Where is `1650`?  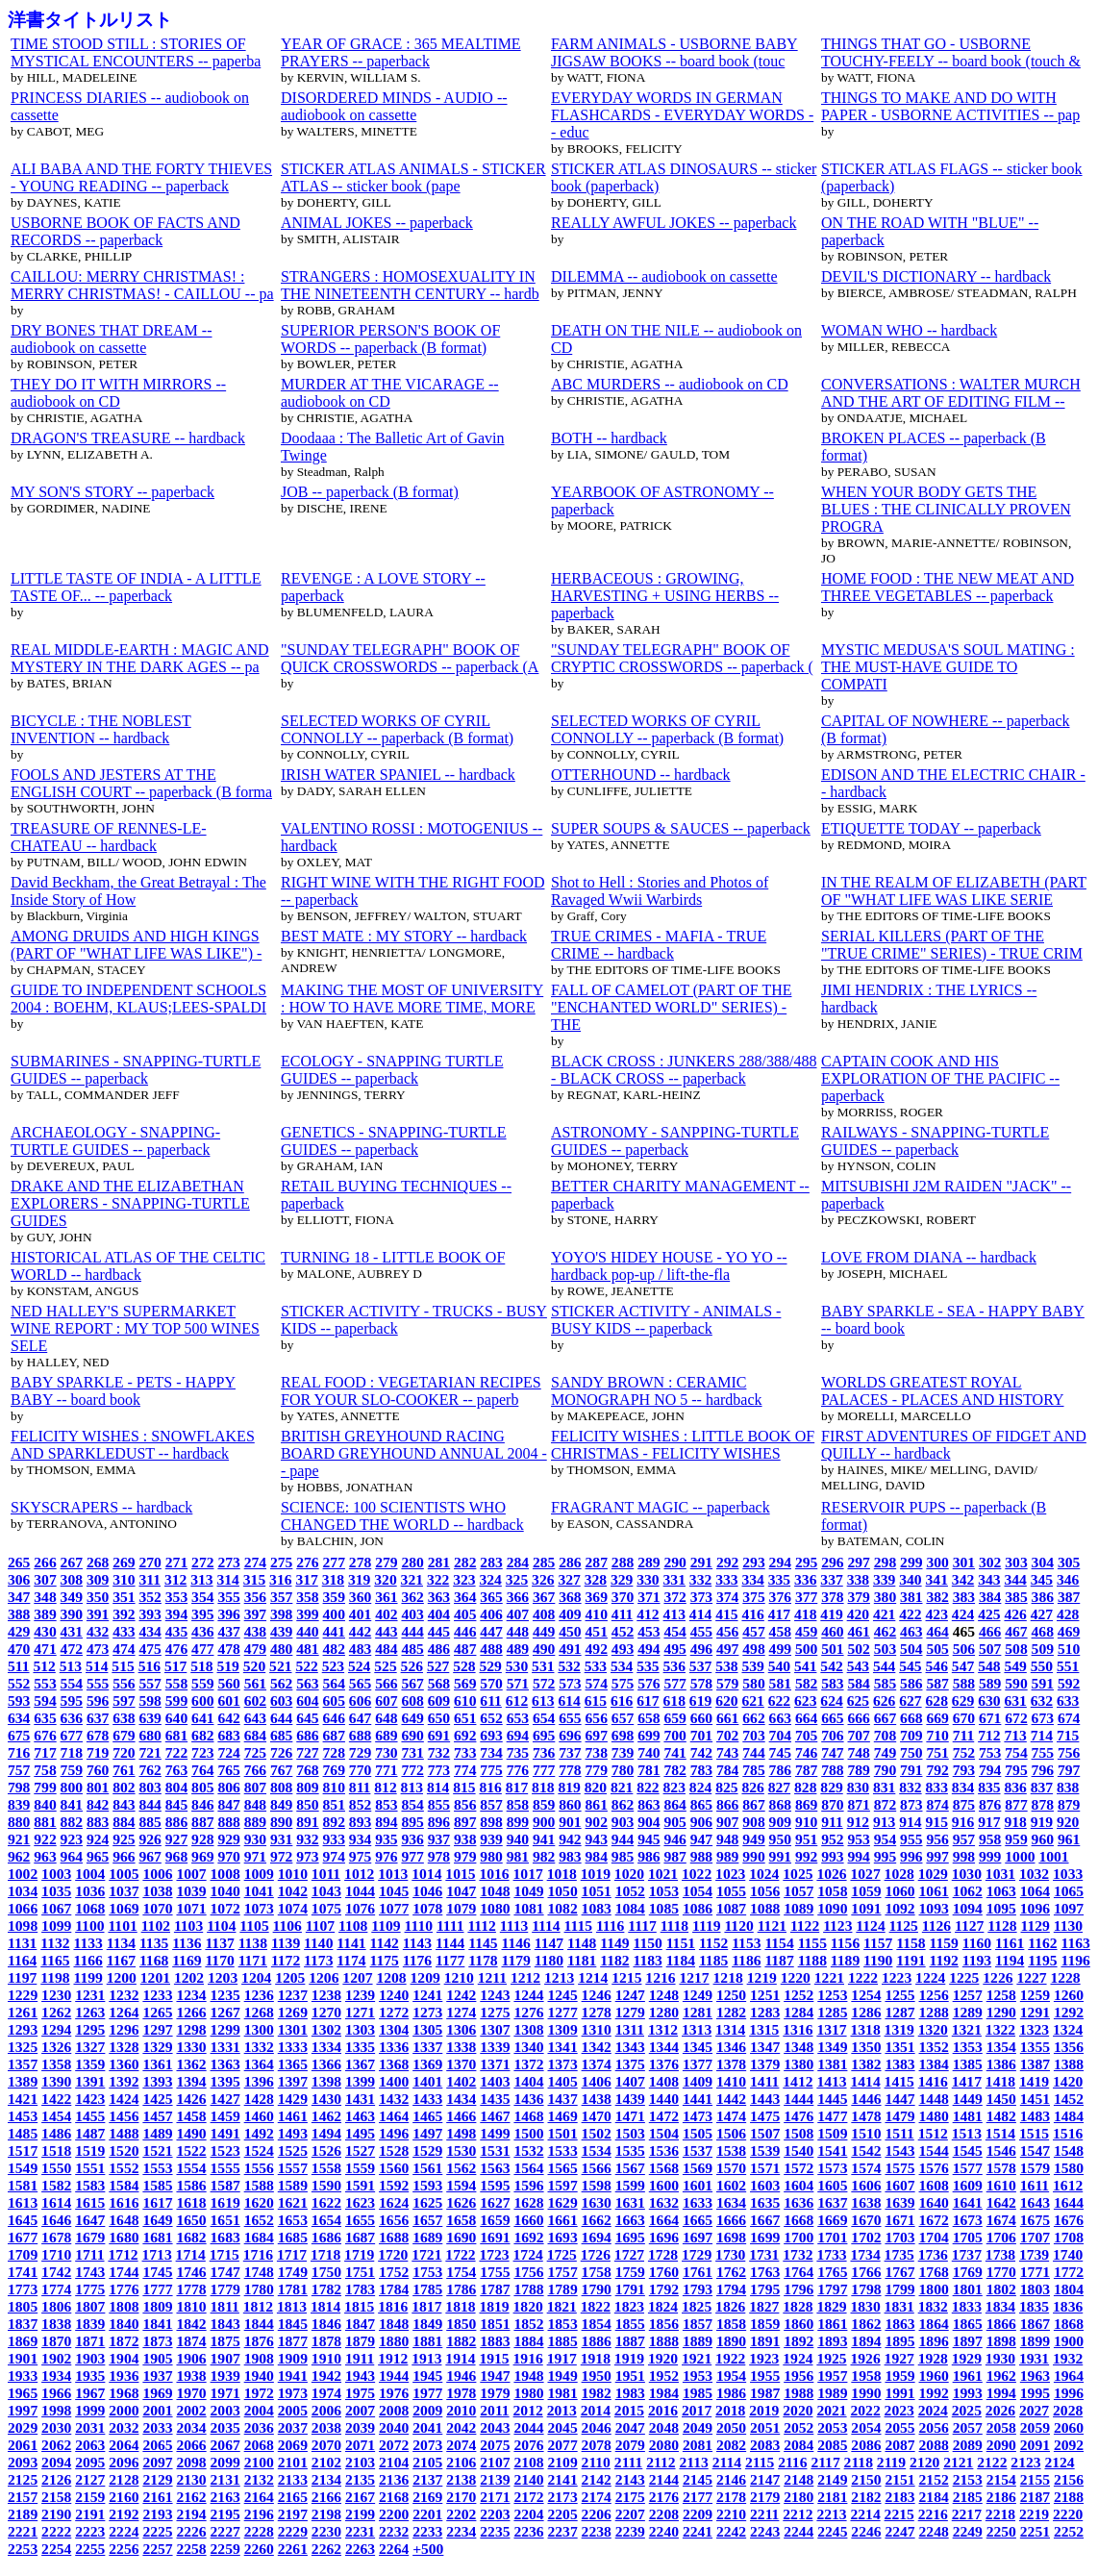
1650 is located at coordinates (191, 2220).